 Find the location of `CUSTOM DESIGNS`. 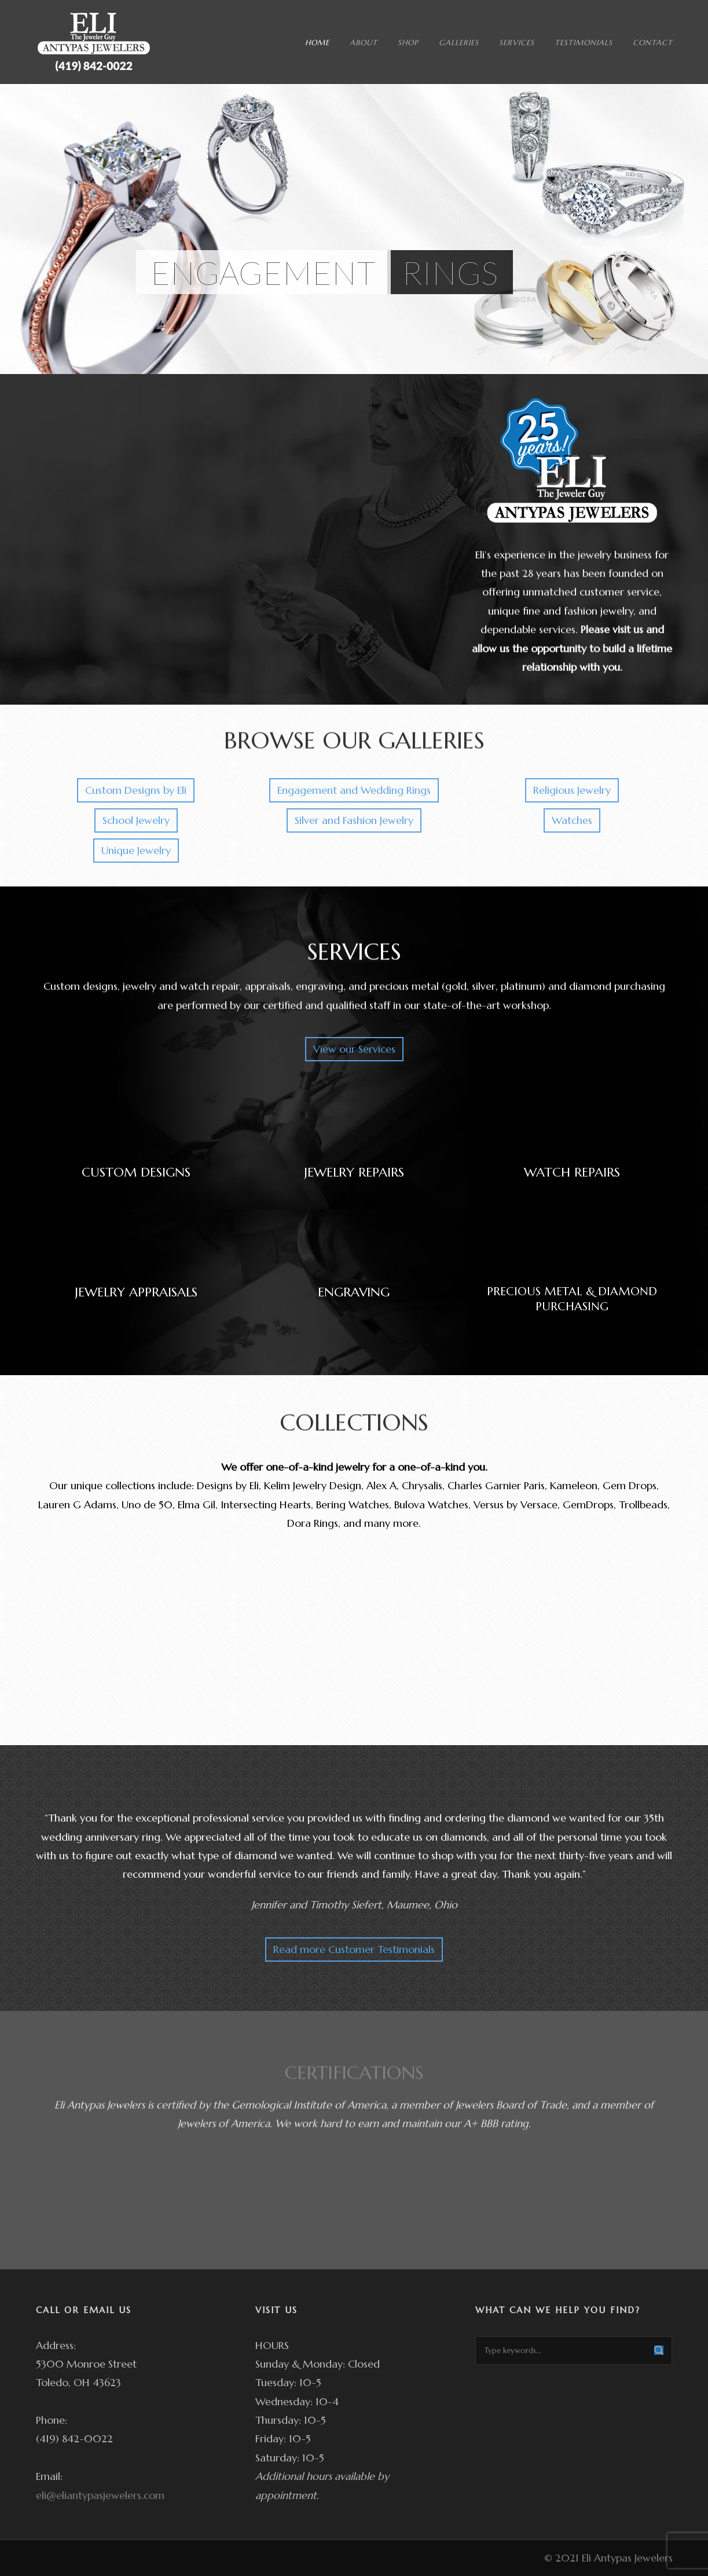

CUSTOM DESIGNS is located at coordinates (136, 1172).